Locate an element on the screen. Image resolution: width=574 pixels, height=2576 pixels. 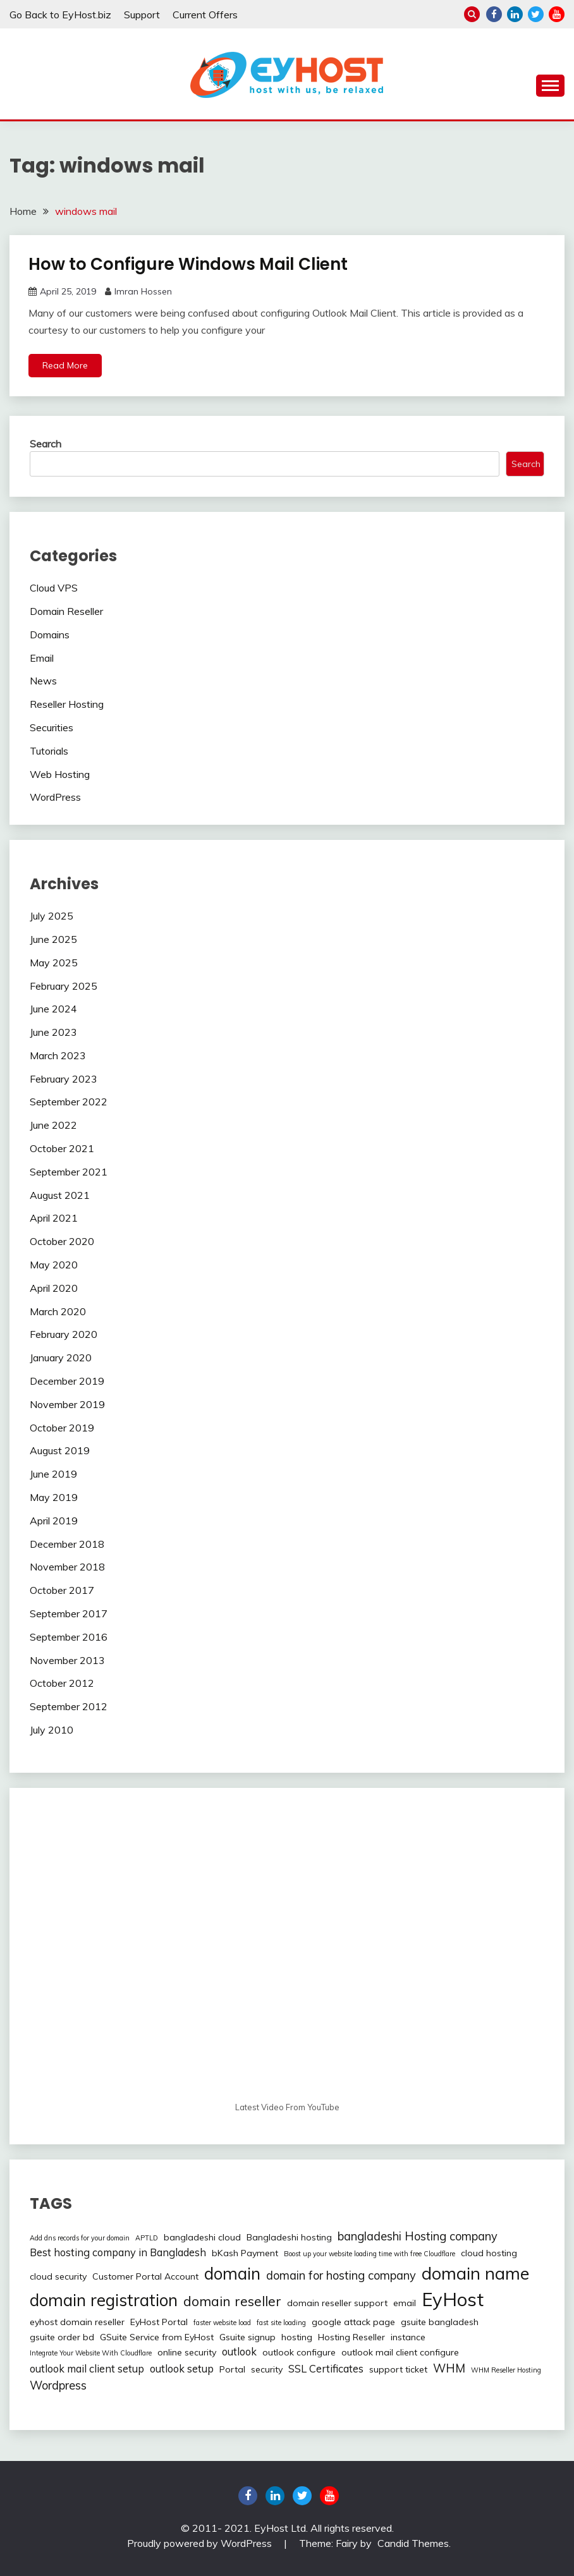
How to Configure Windows Mail Client is located at coordinates (188, 264).